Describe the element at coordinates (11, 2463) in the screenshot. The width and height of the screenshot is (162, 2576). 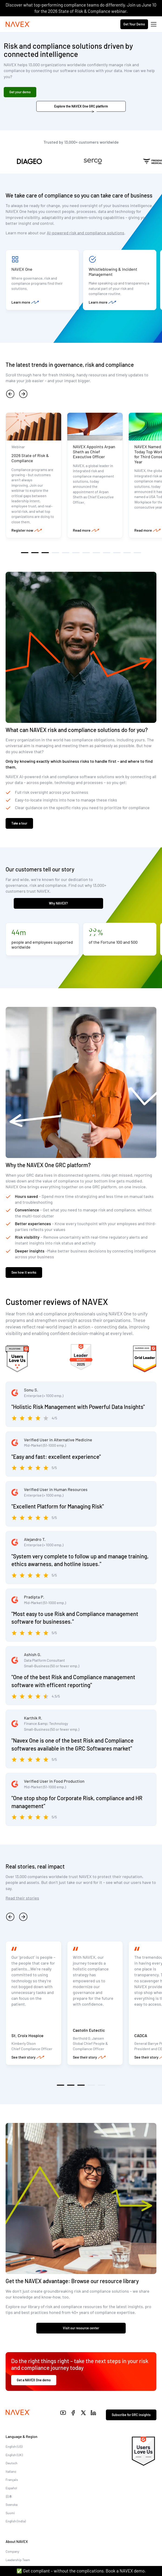
I see `Deutsch` at that location.